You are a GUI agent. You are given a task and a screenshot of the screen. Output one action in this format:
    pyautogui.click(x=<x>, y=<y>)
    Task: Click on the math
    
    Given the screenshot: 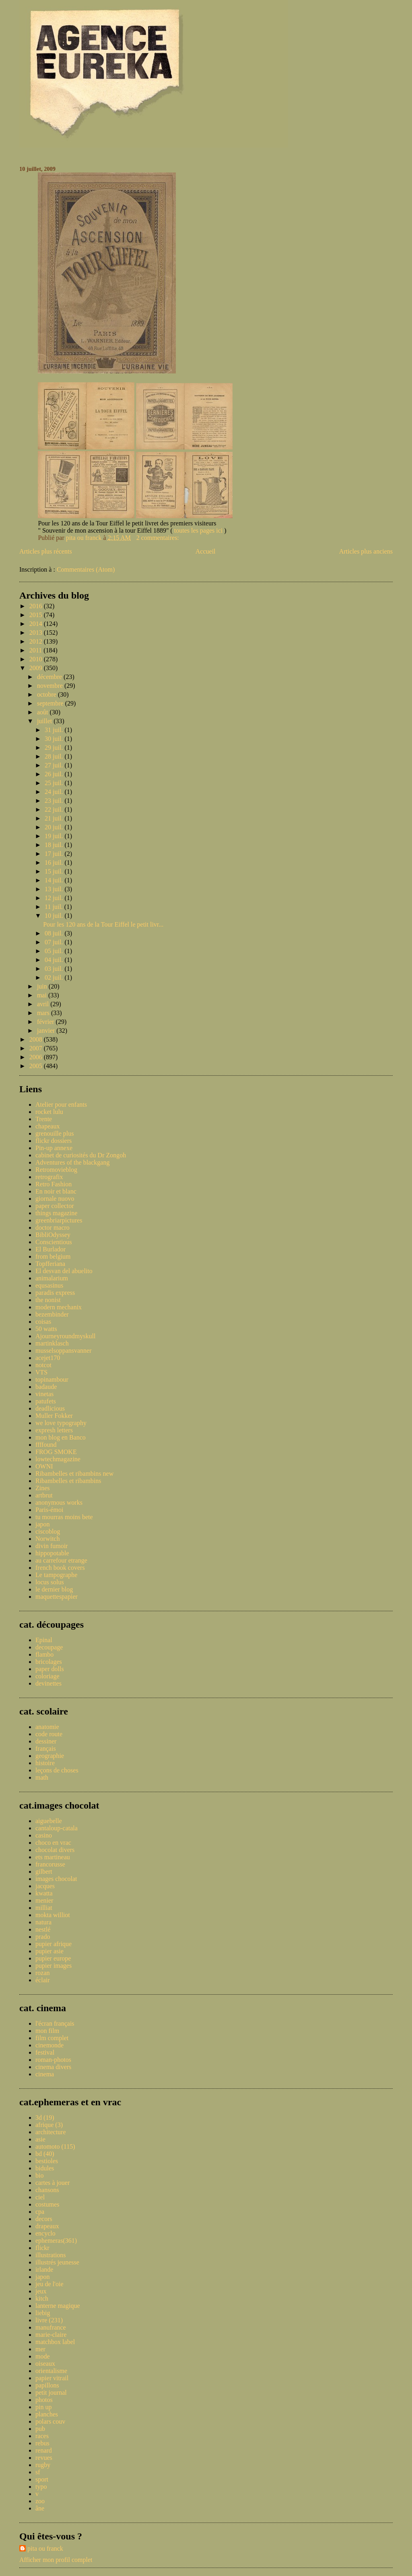 What is the action you would take?
    pyautogui.click(x=41, y=1777)
    